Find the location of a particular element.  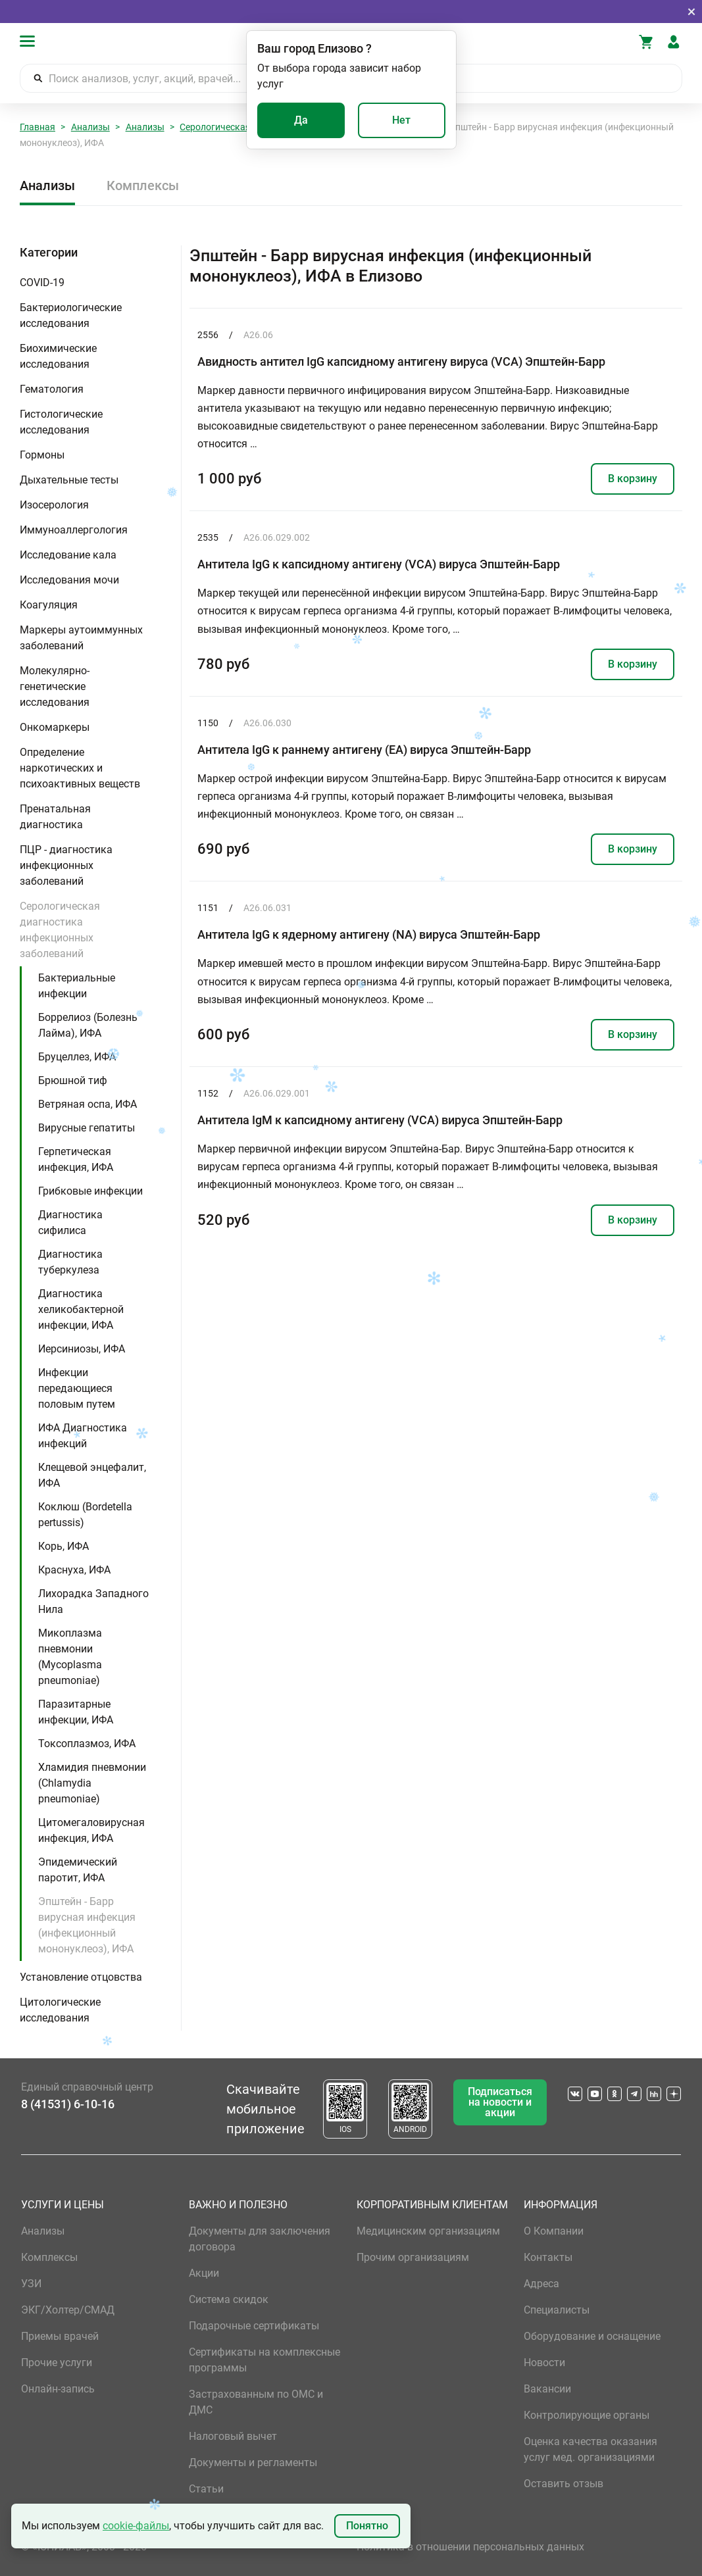

Установление отцовства [button] is located at coordinates (81, 1977).